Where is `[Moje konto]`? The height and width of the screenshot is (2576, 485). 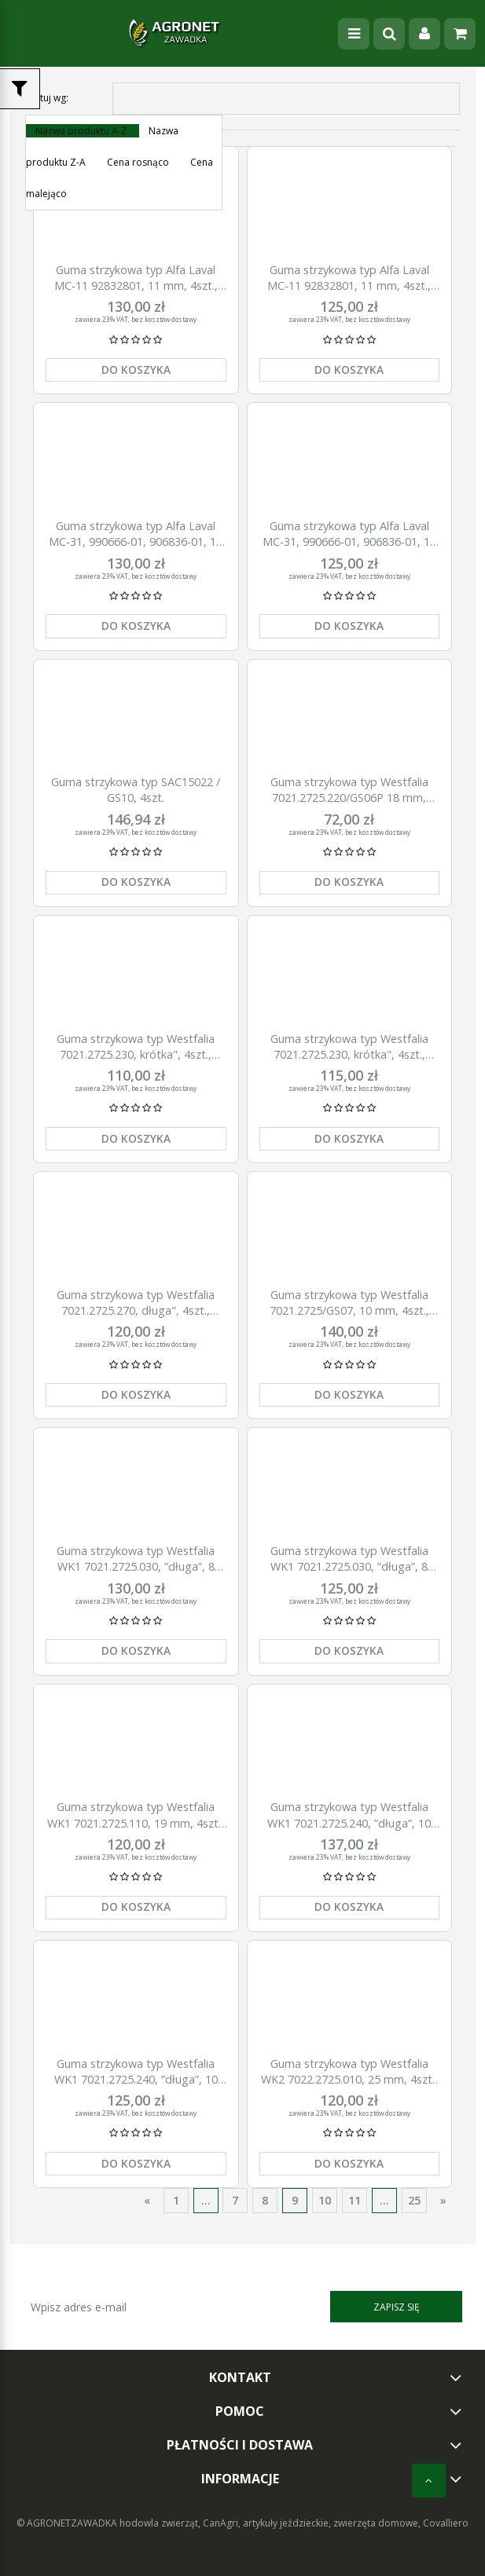
[Moje konto] is located at coordinates (424, 33).